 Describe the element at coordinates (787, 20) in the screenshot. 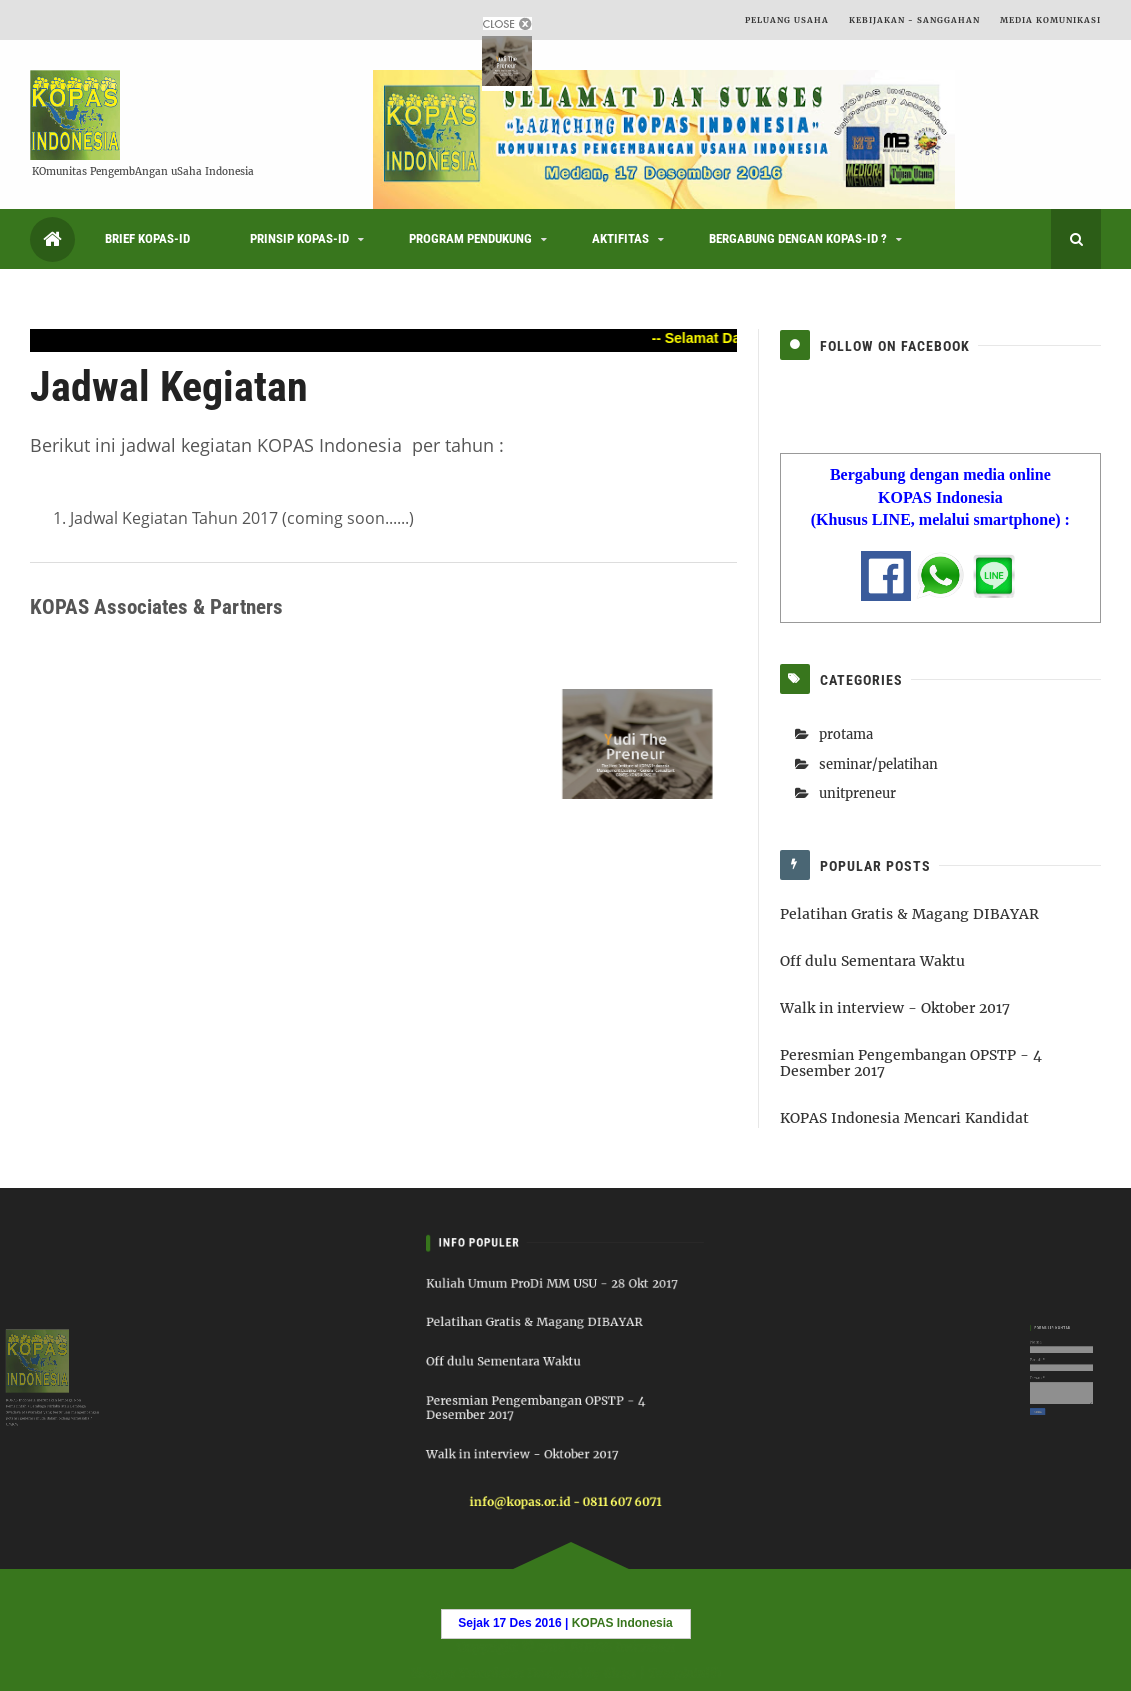

I see `Peluang Usaha` at that location.